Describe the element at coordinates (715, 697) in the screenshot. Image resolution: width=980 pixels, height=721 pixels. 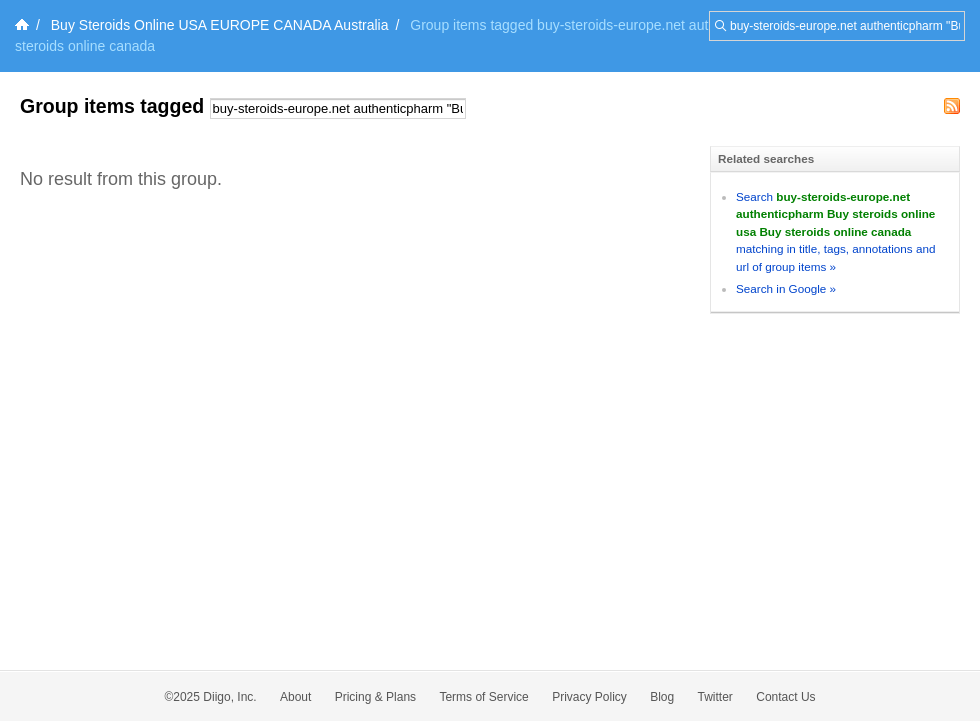
I see `Twitter` at that location.